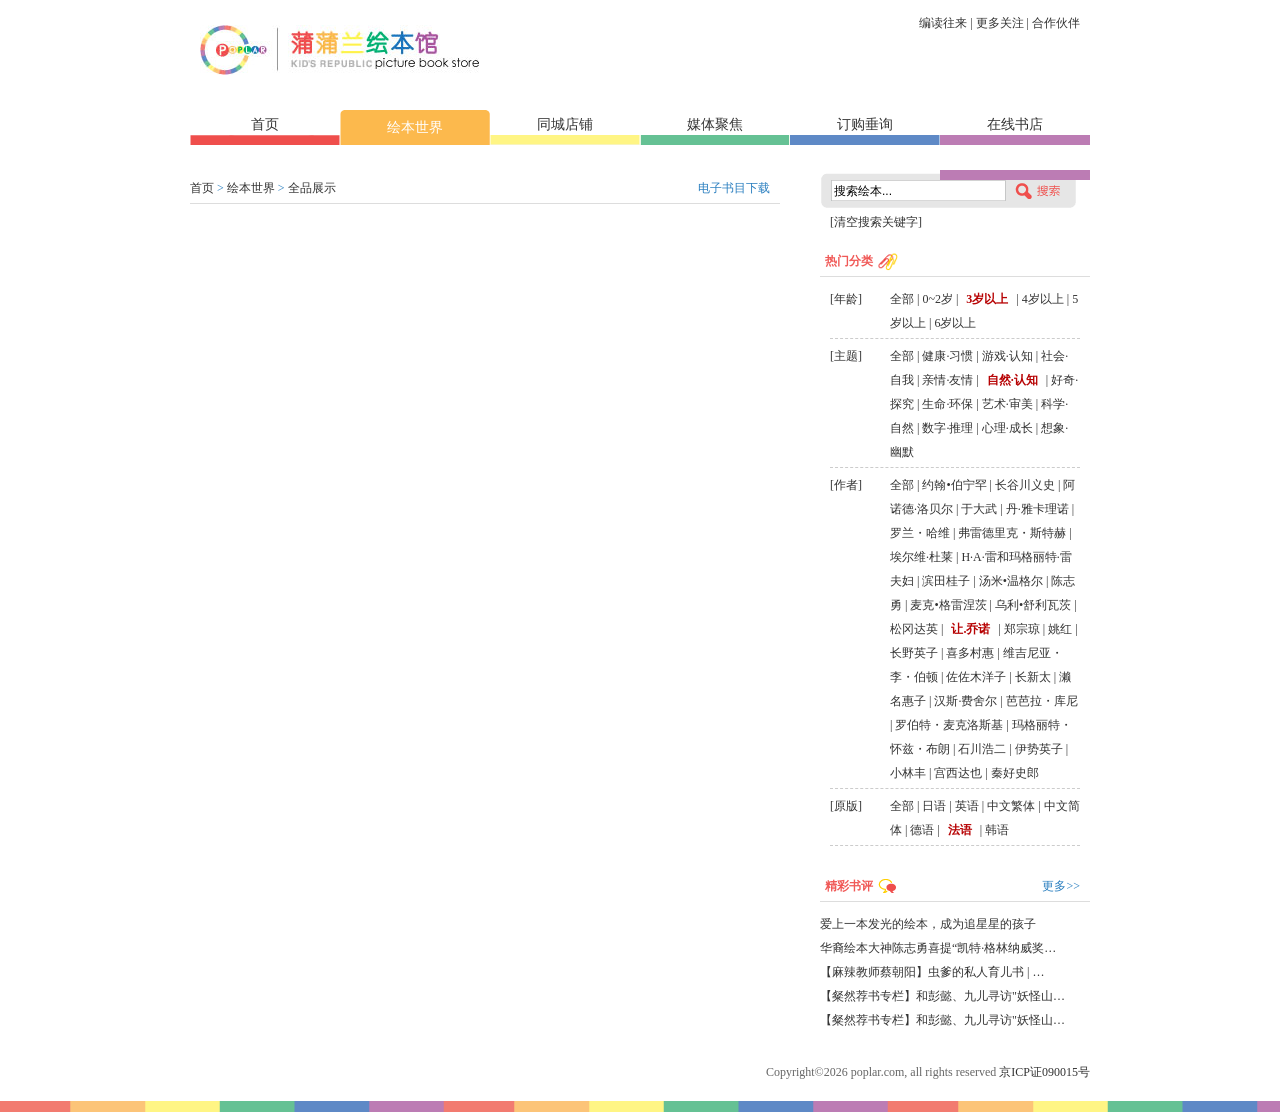 Image resolution: width=1280 pixels, height=1112 pixels. I want to click on 6岁以上, so click(955, 323).